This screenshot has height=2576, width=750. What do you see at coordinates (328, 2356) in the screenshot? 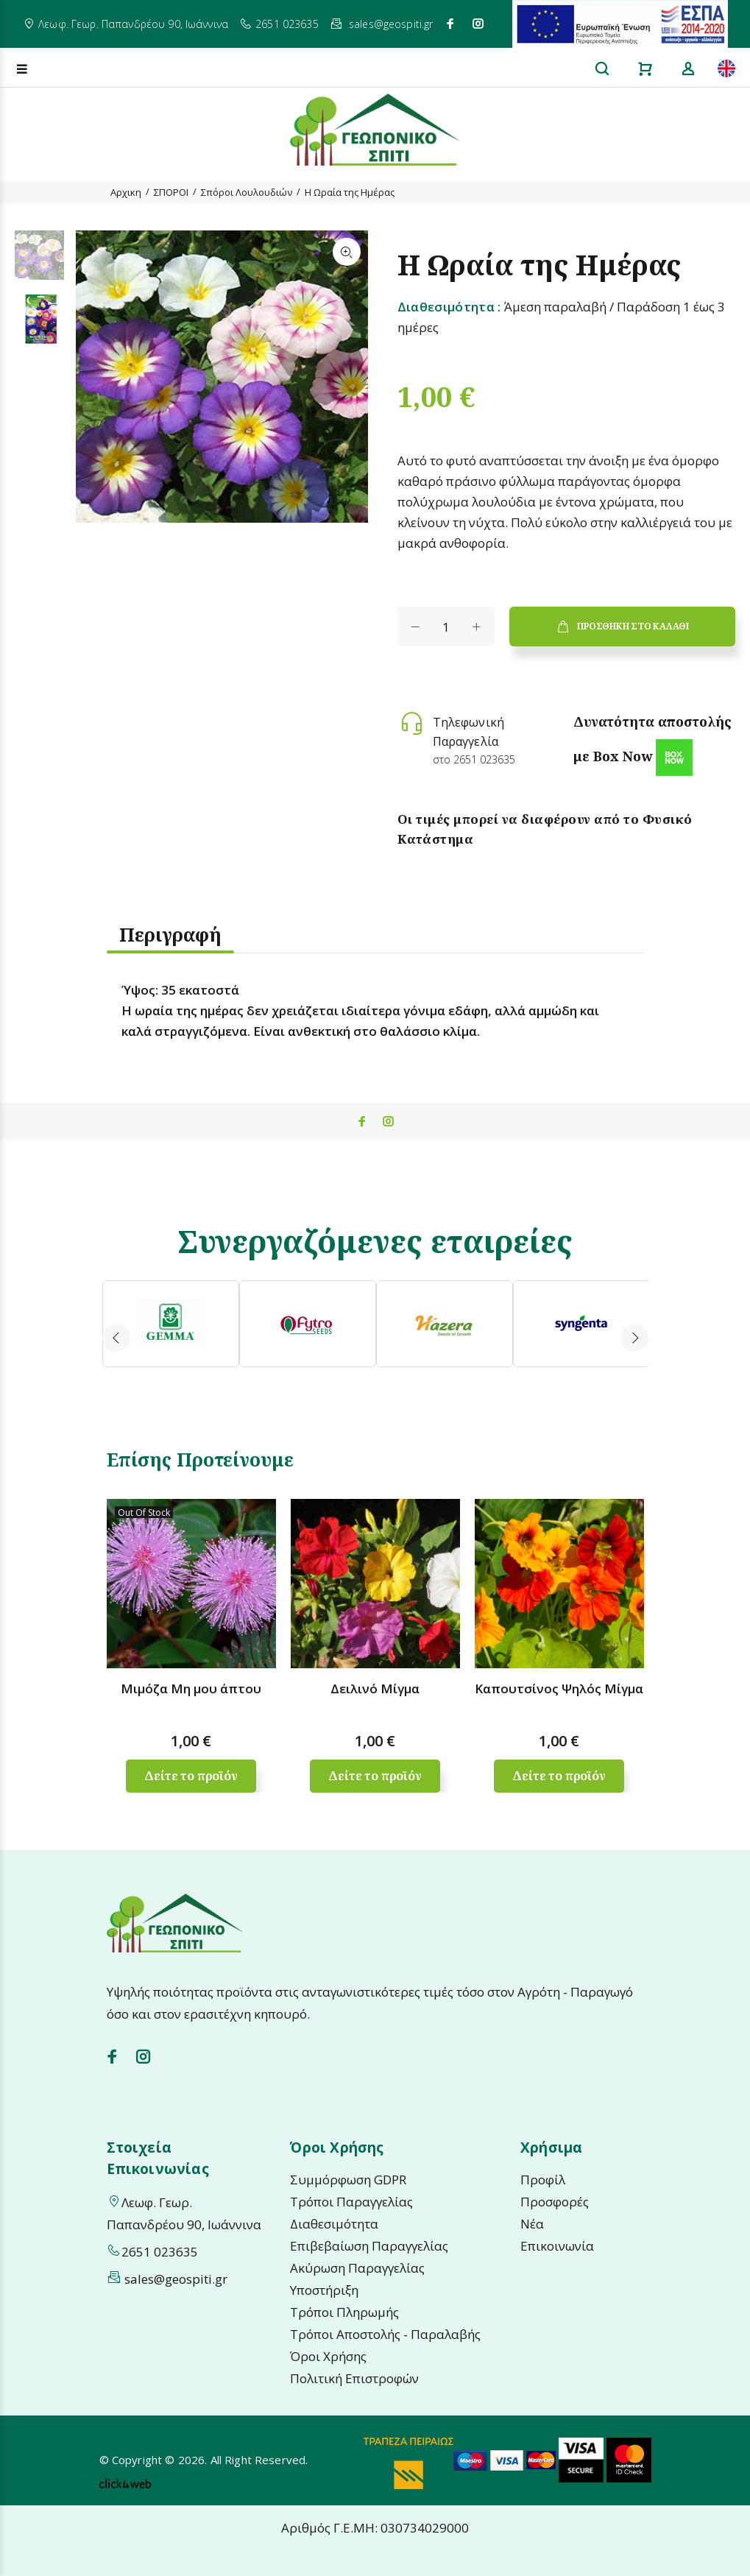
I see `Όροι Χρήσης` at bounding box center [328, 2356].